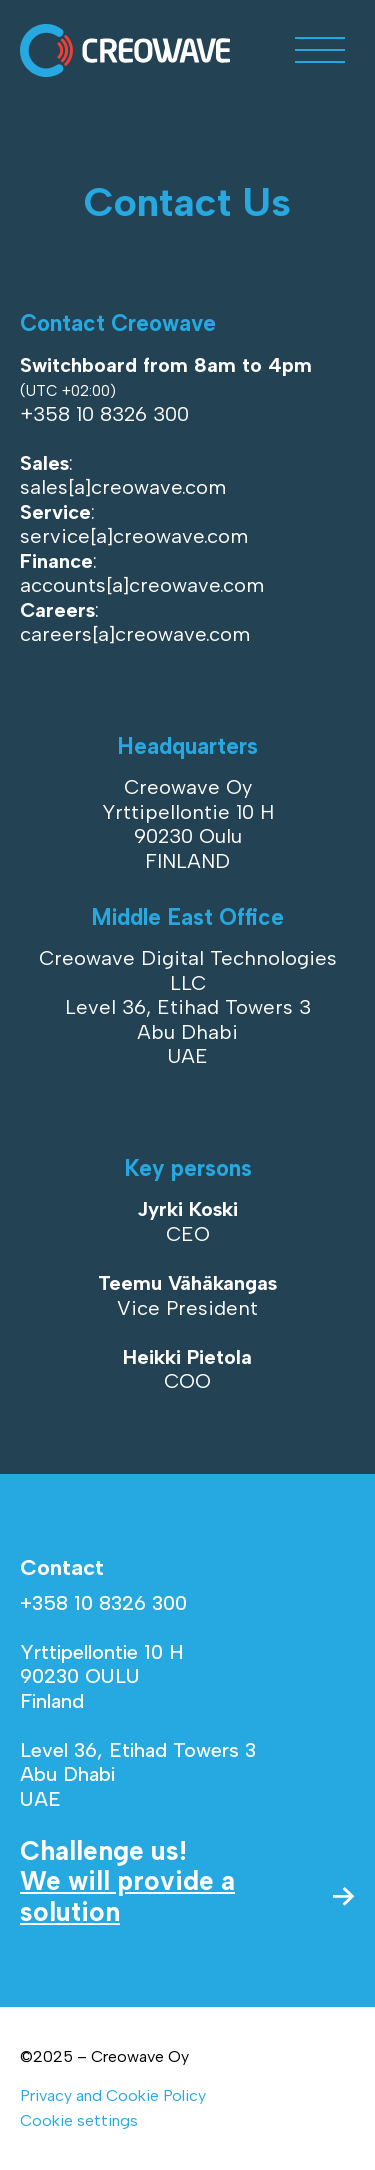 The width and height of the screenshot is (375, 2170). What do you see at coordinates (113, 2095) in the screenshot?
I see `Privacy and Cookie Policy` at bounding box center [113, 2095].